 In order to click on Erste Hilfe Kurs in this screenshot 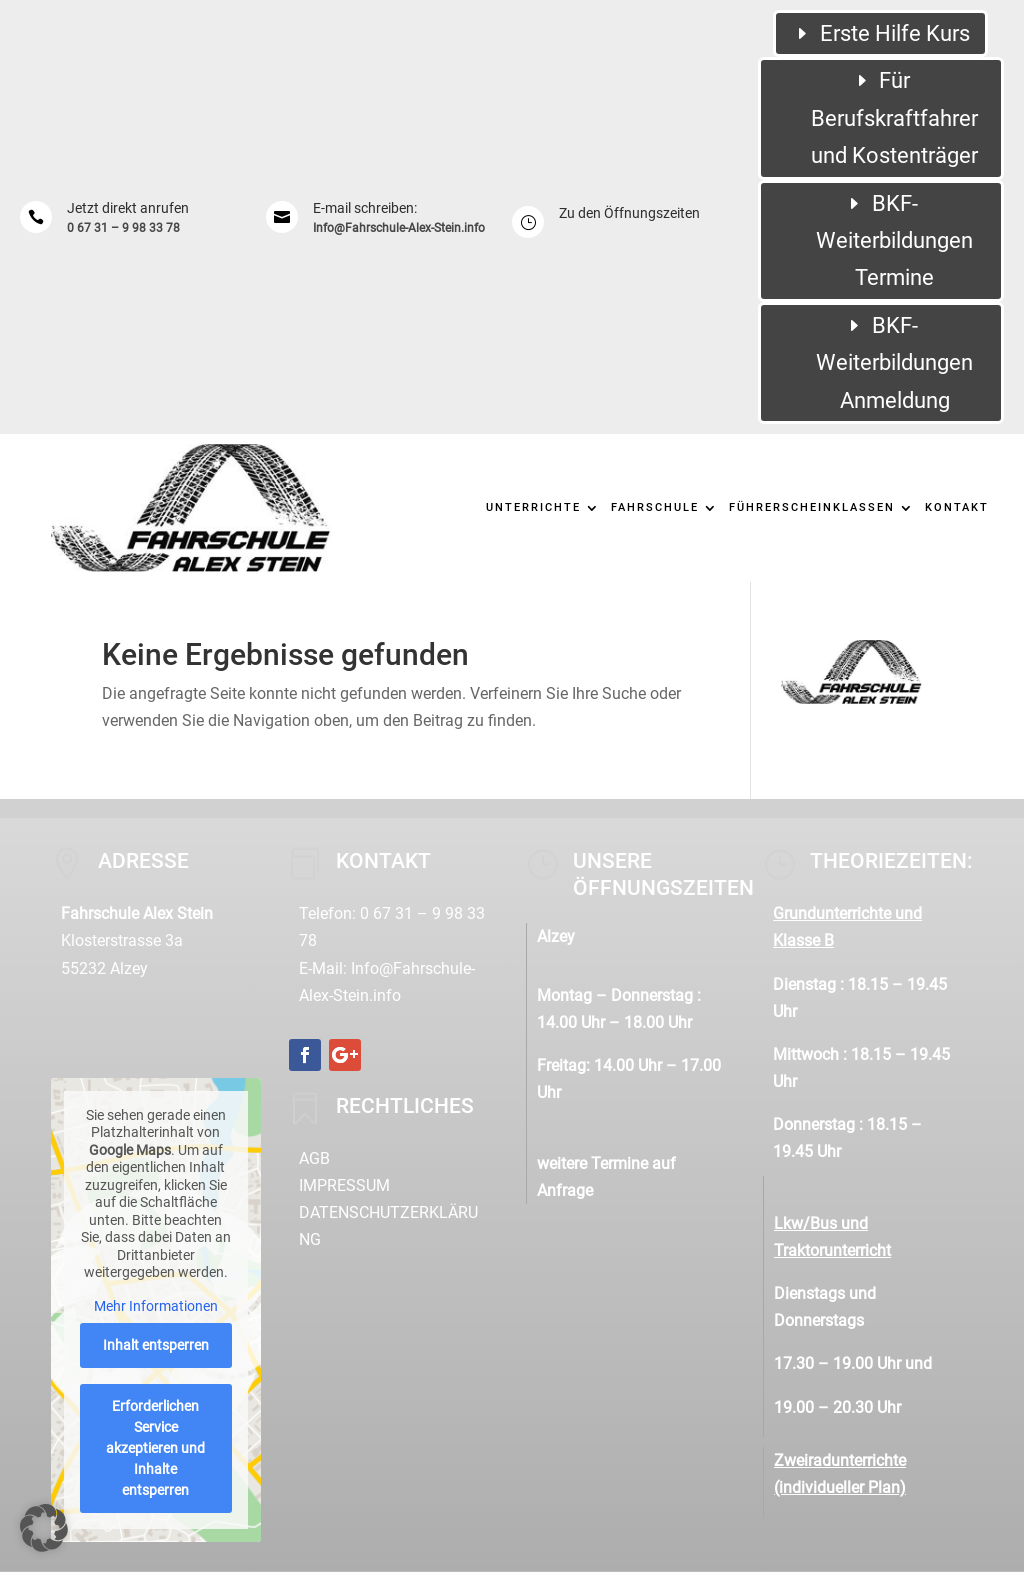, I will do `click(895, 33)`.